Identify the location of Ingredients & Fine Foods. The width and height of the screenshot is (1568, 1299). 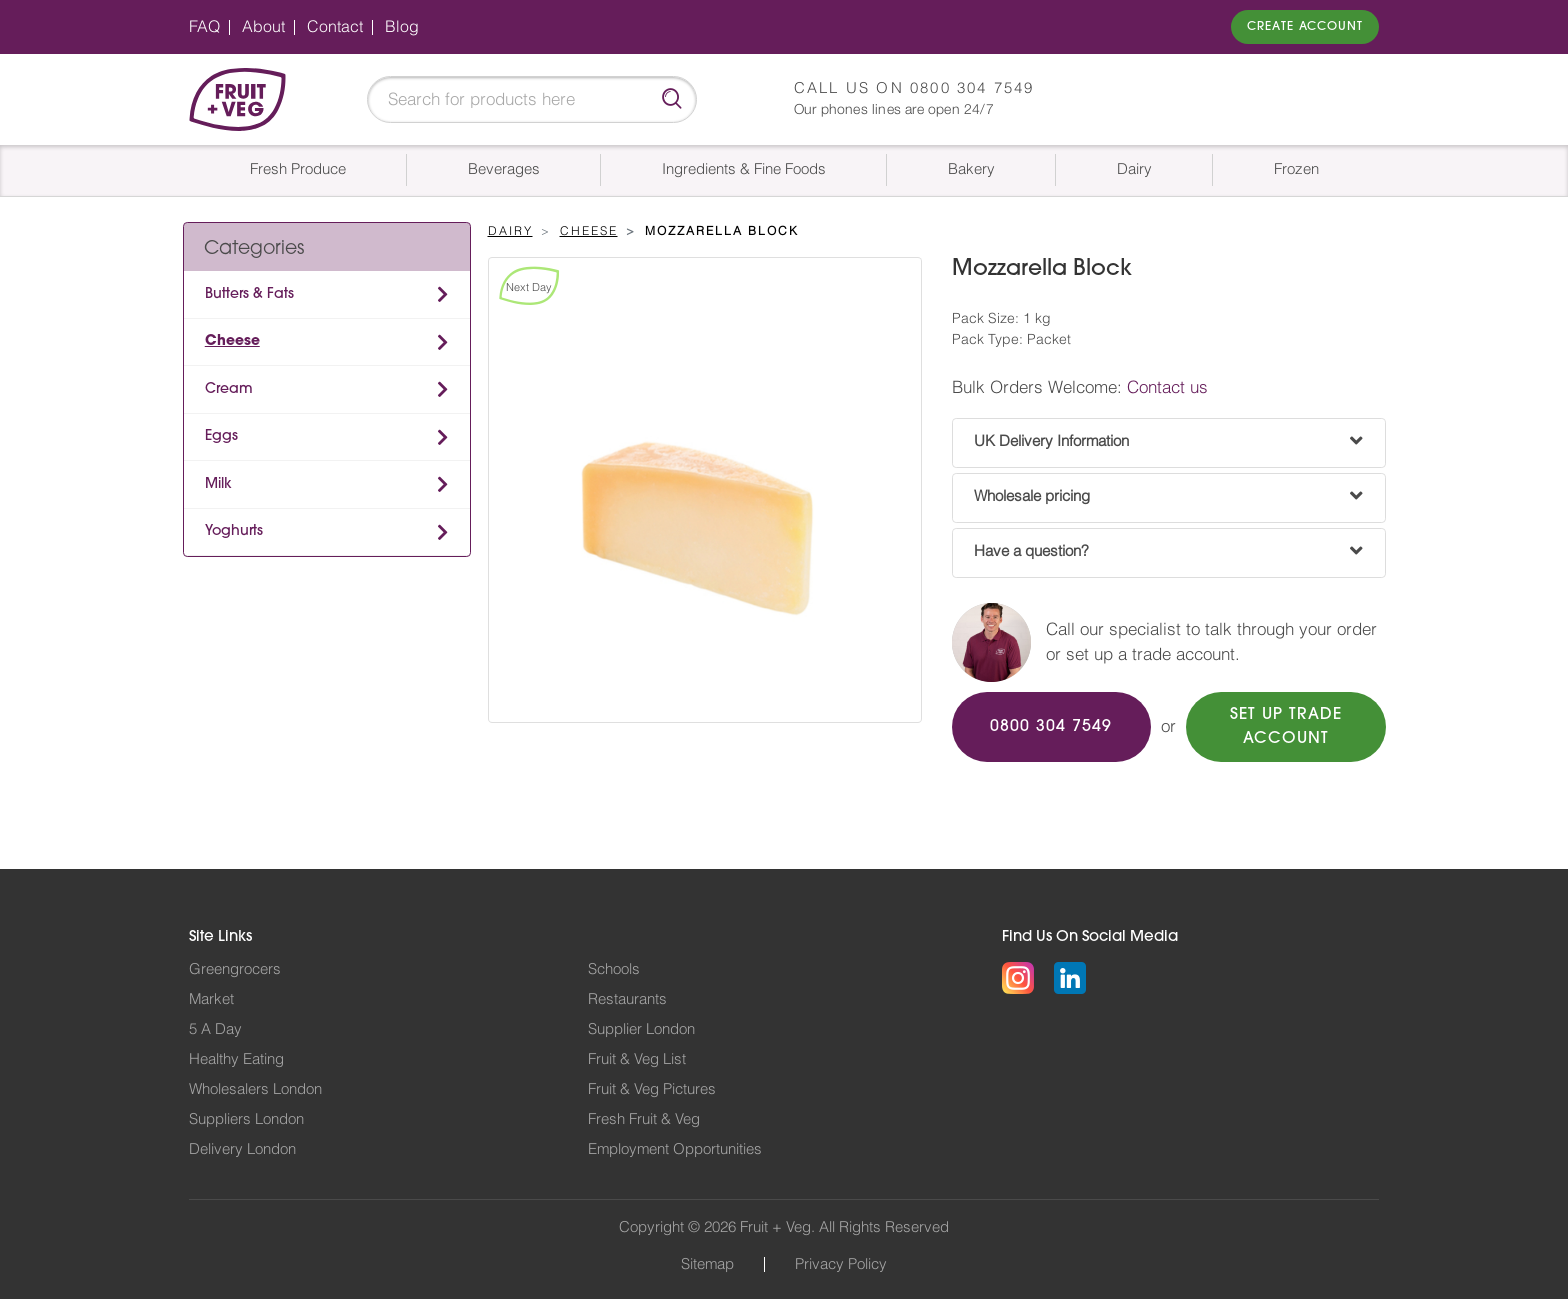
(744, 169).